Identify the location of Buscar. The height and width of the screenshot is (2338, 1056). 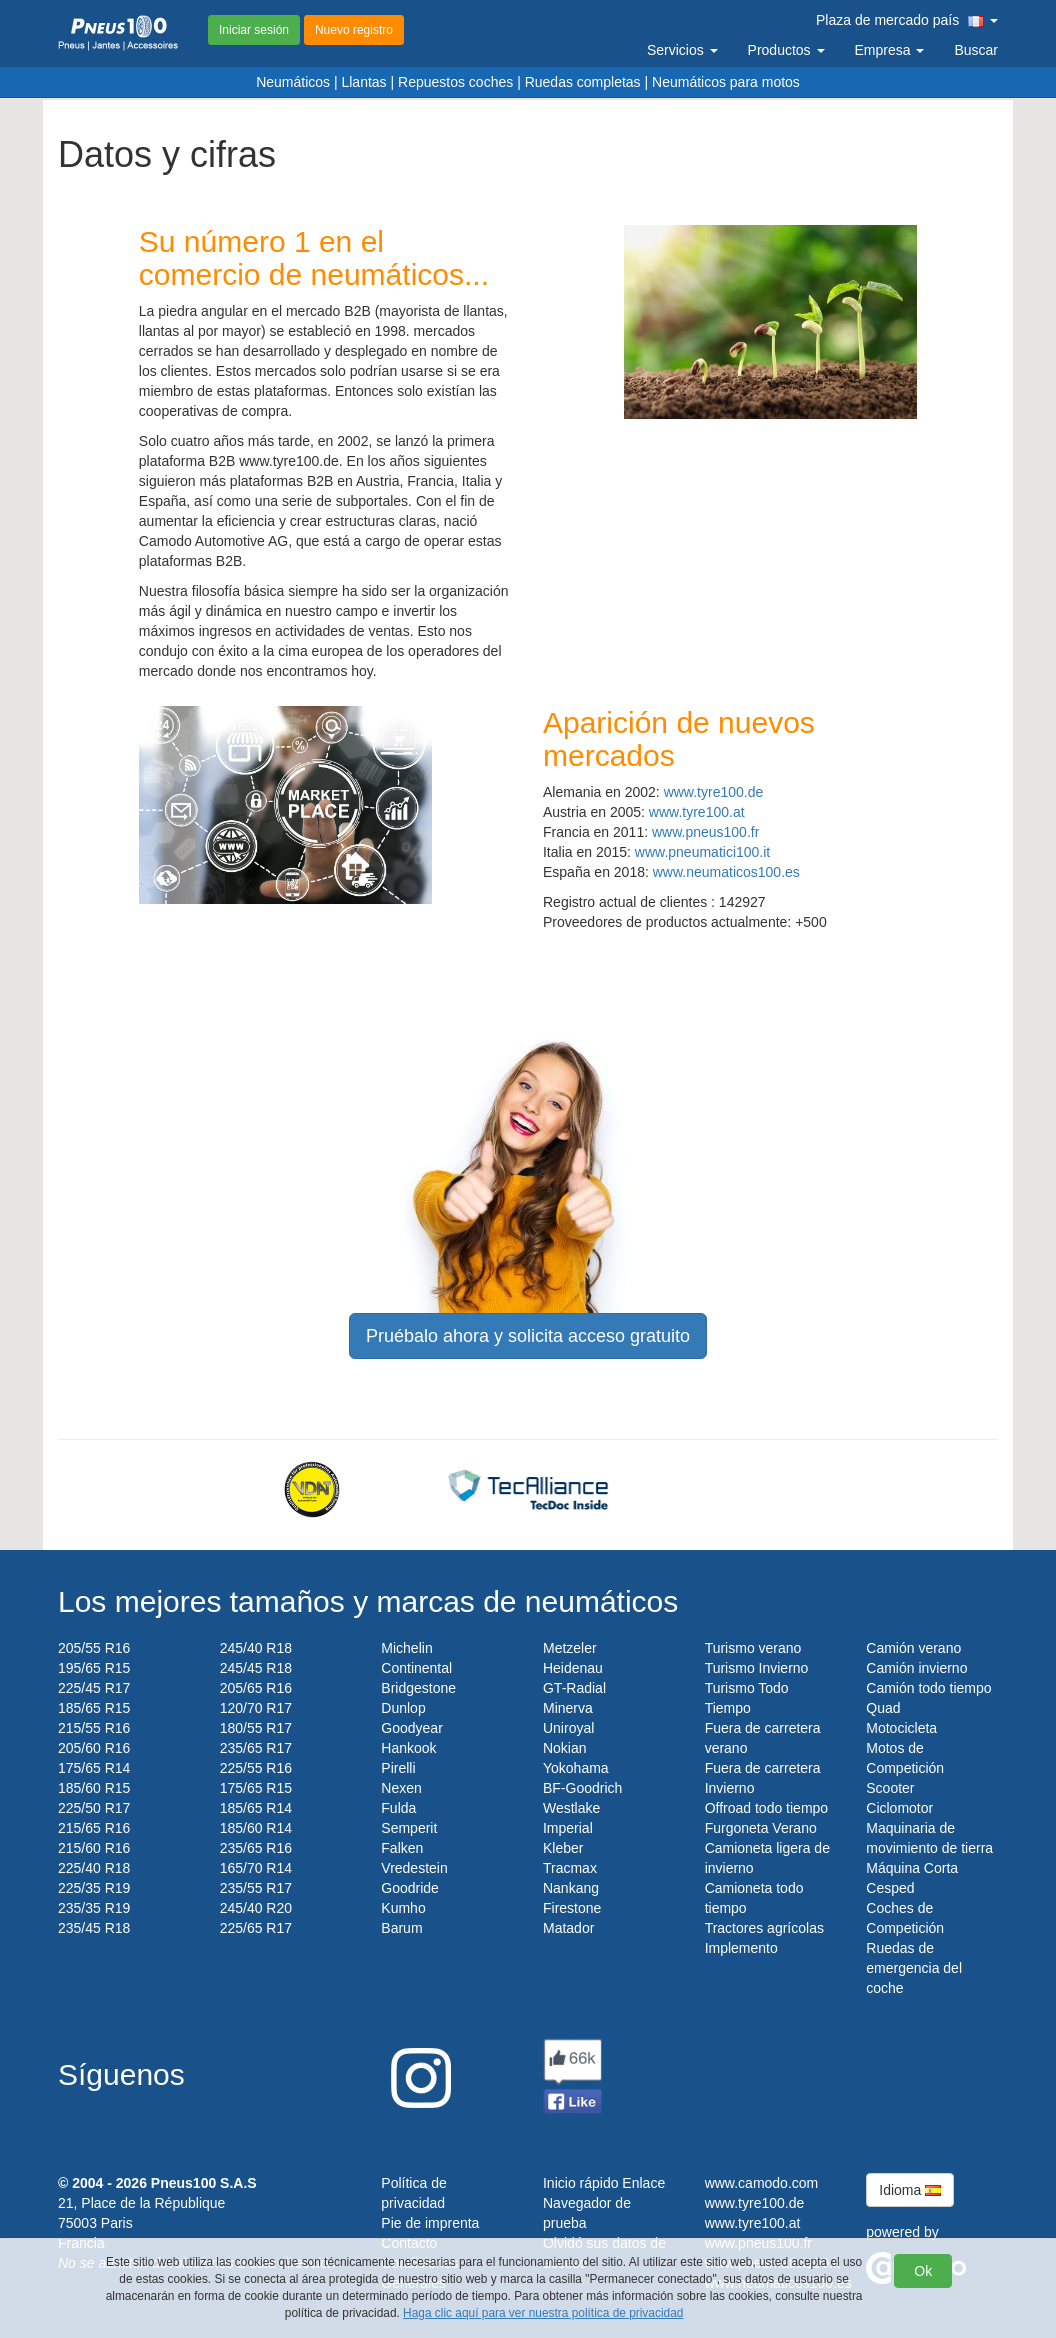
(976, 50).